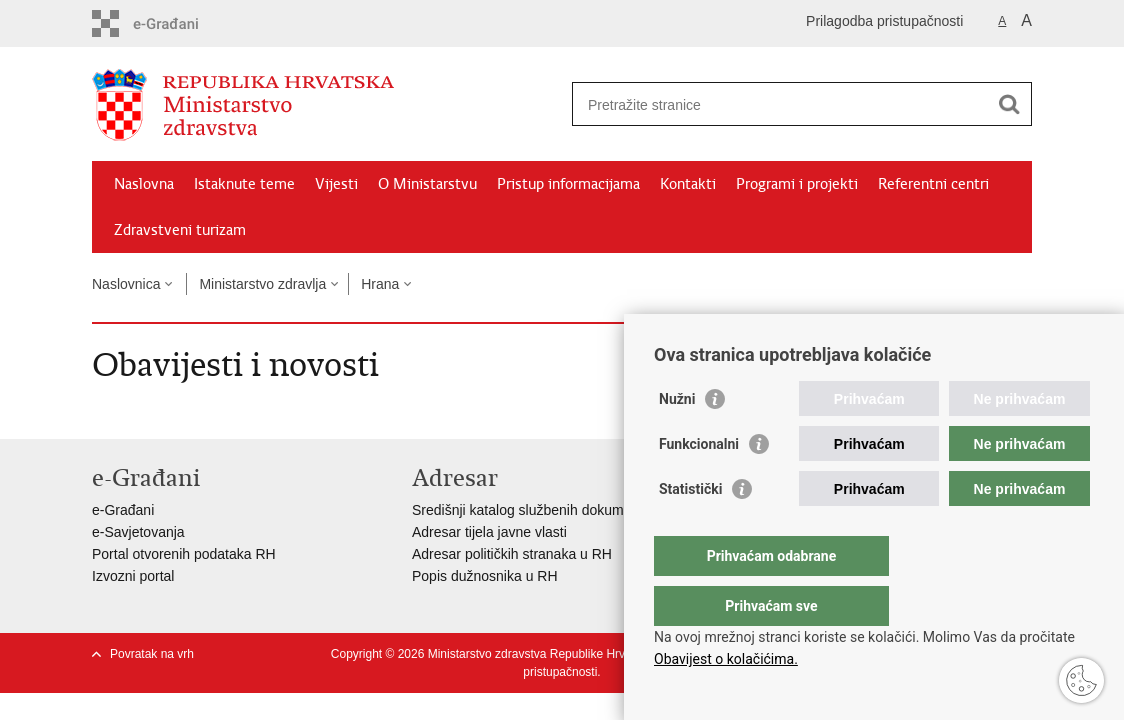 The width and height of the screenshot is (1124, 720). Describe the element at coordinates (138, 532) in the screenshot. I see `e-Savjetovanja` at that location.